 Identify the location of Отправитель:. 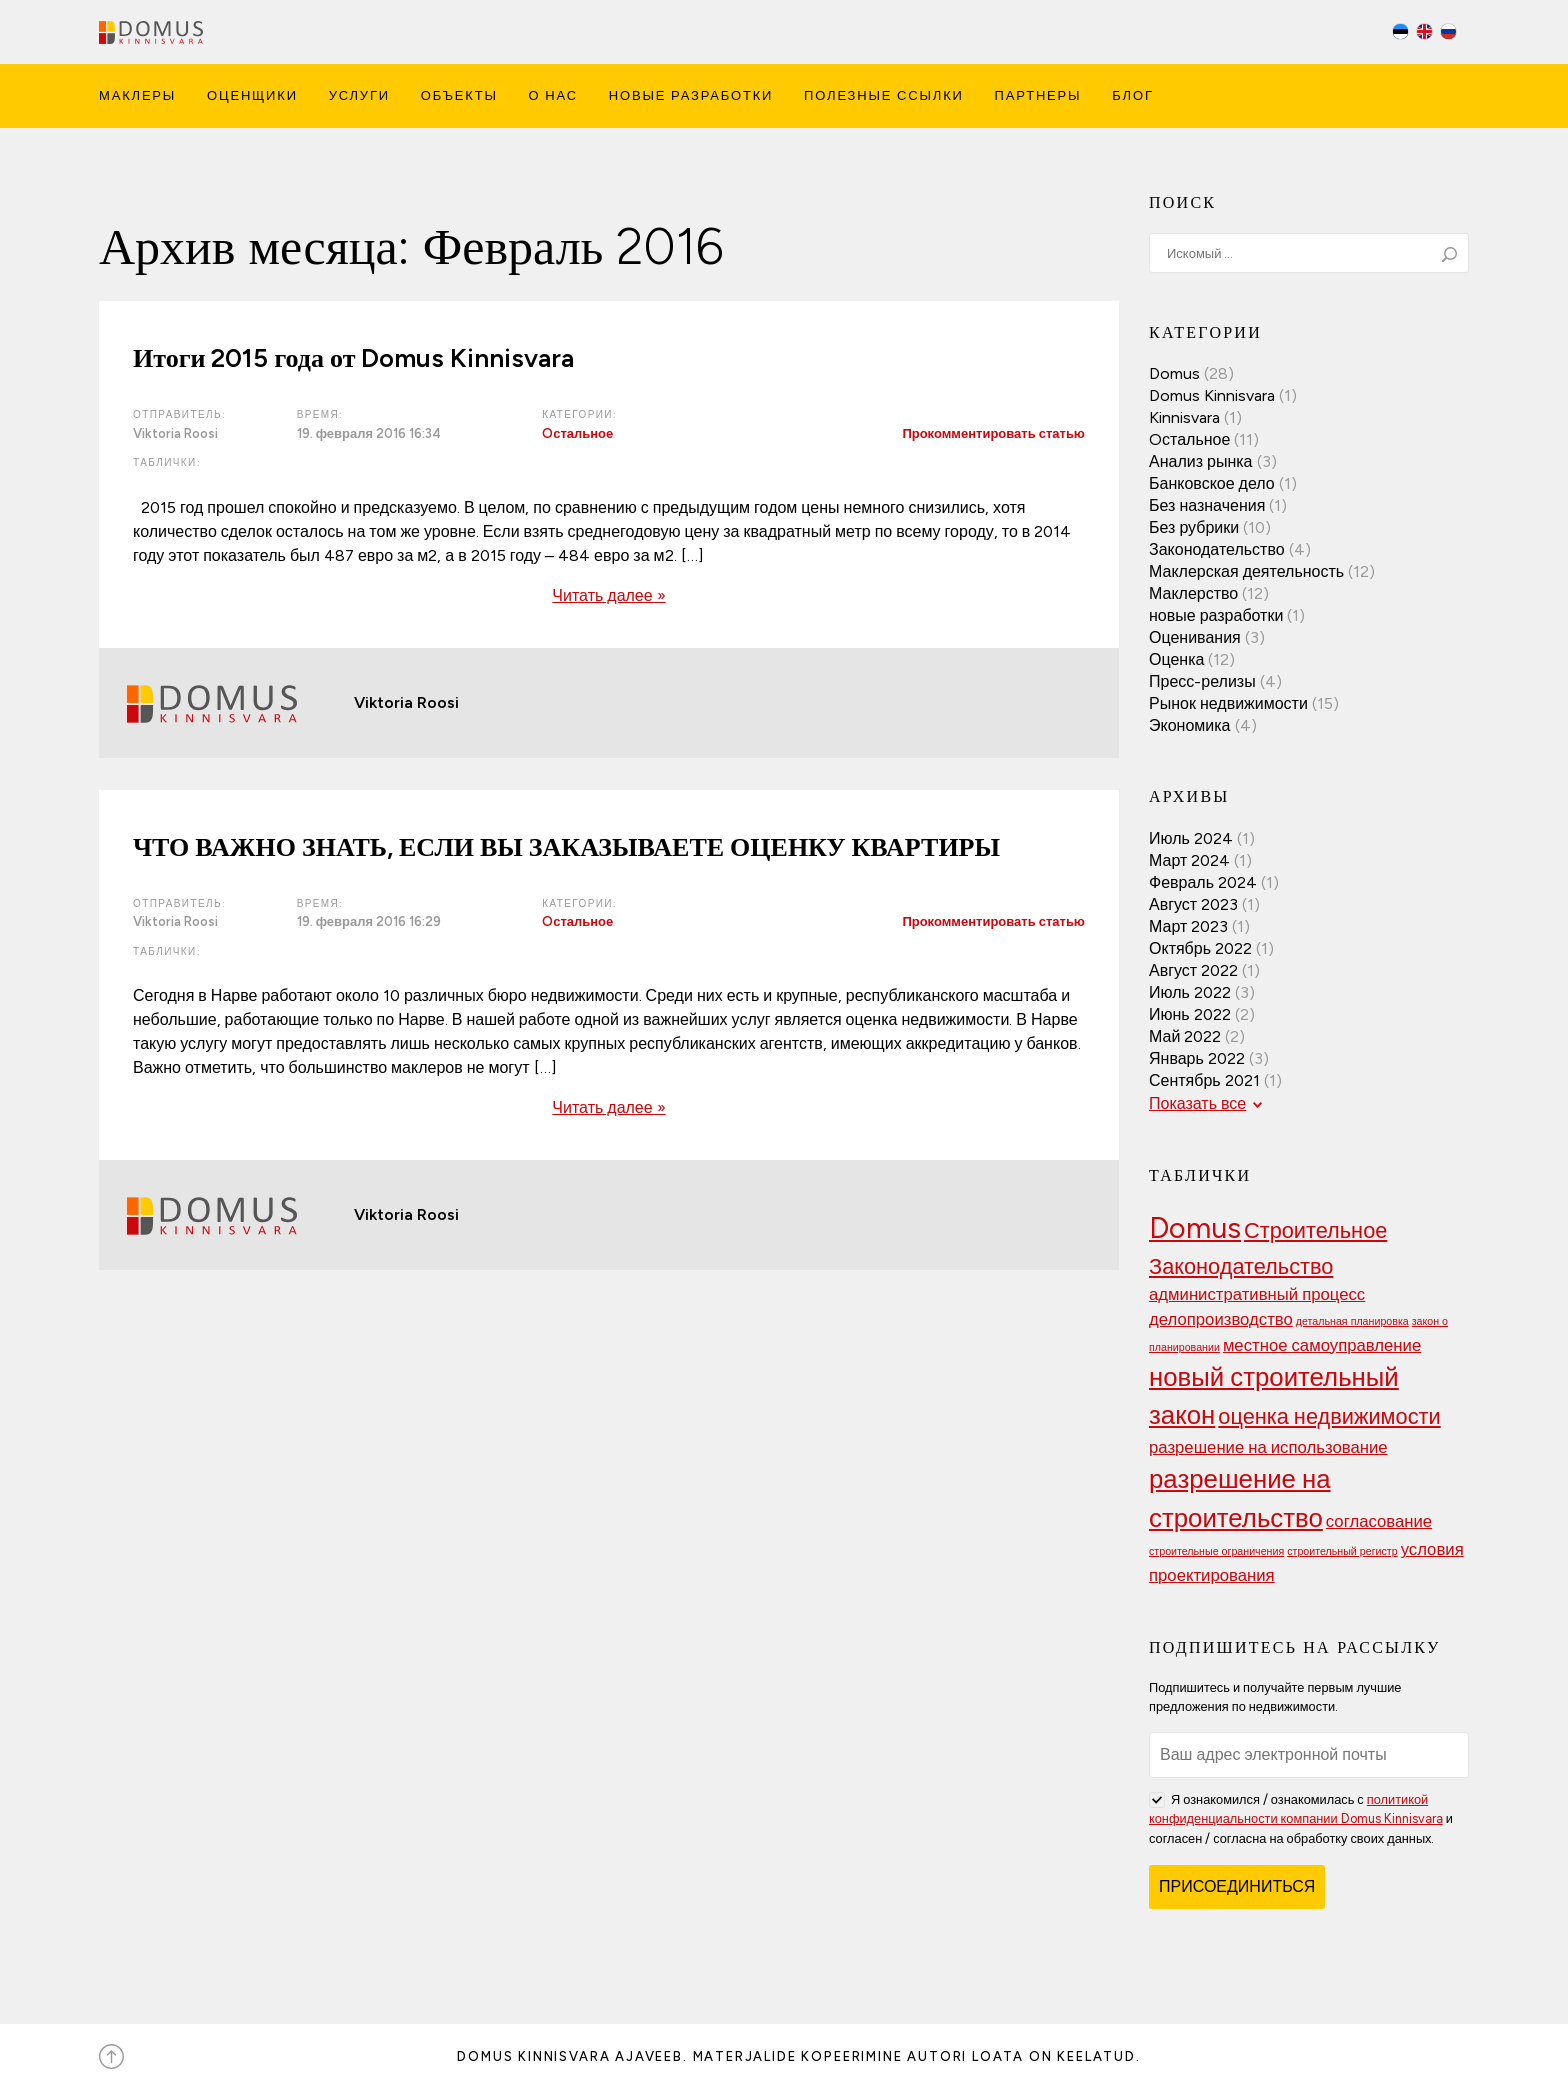
(179, 414).